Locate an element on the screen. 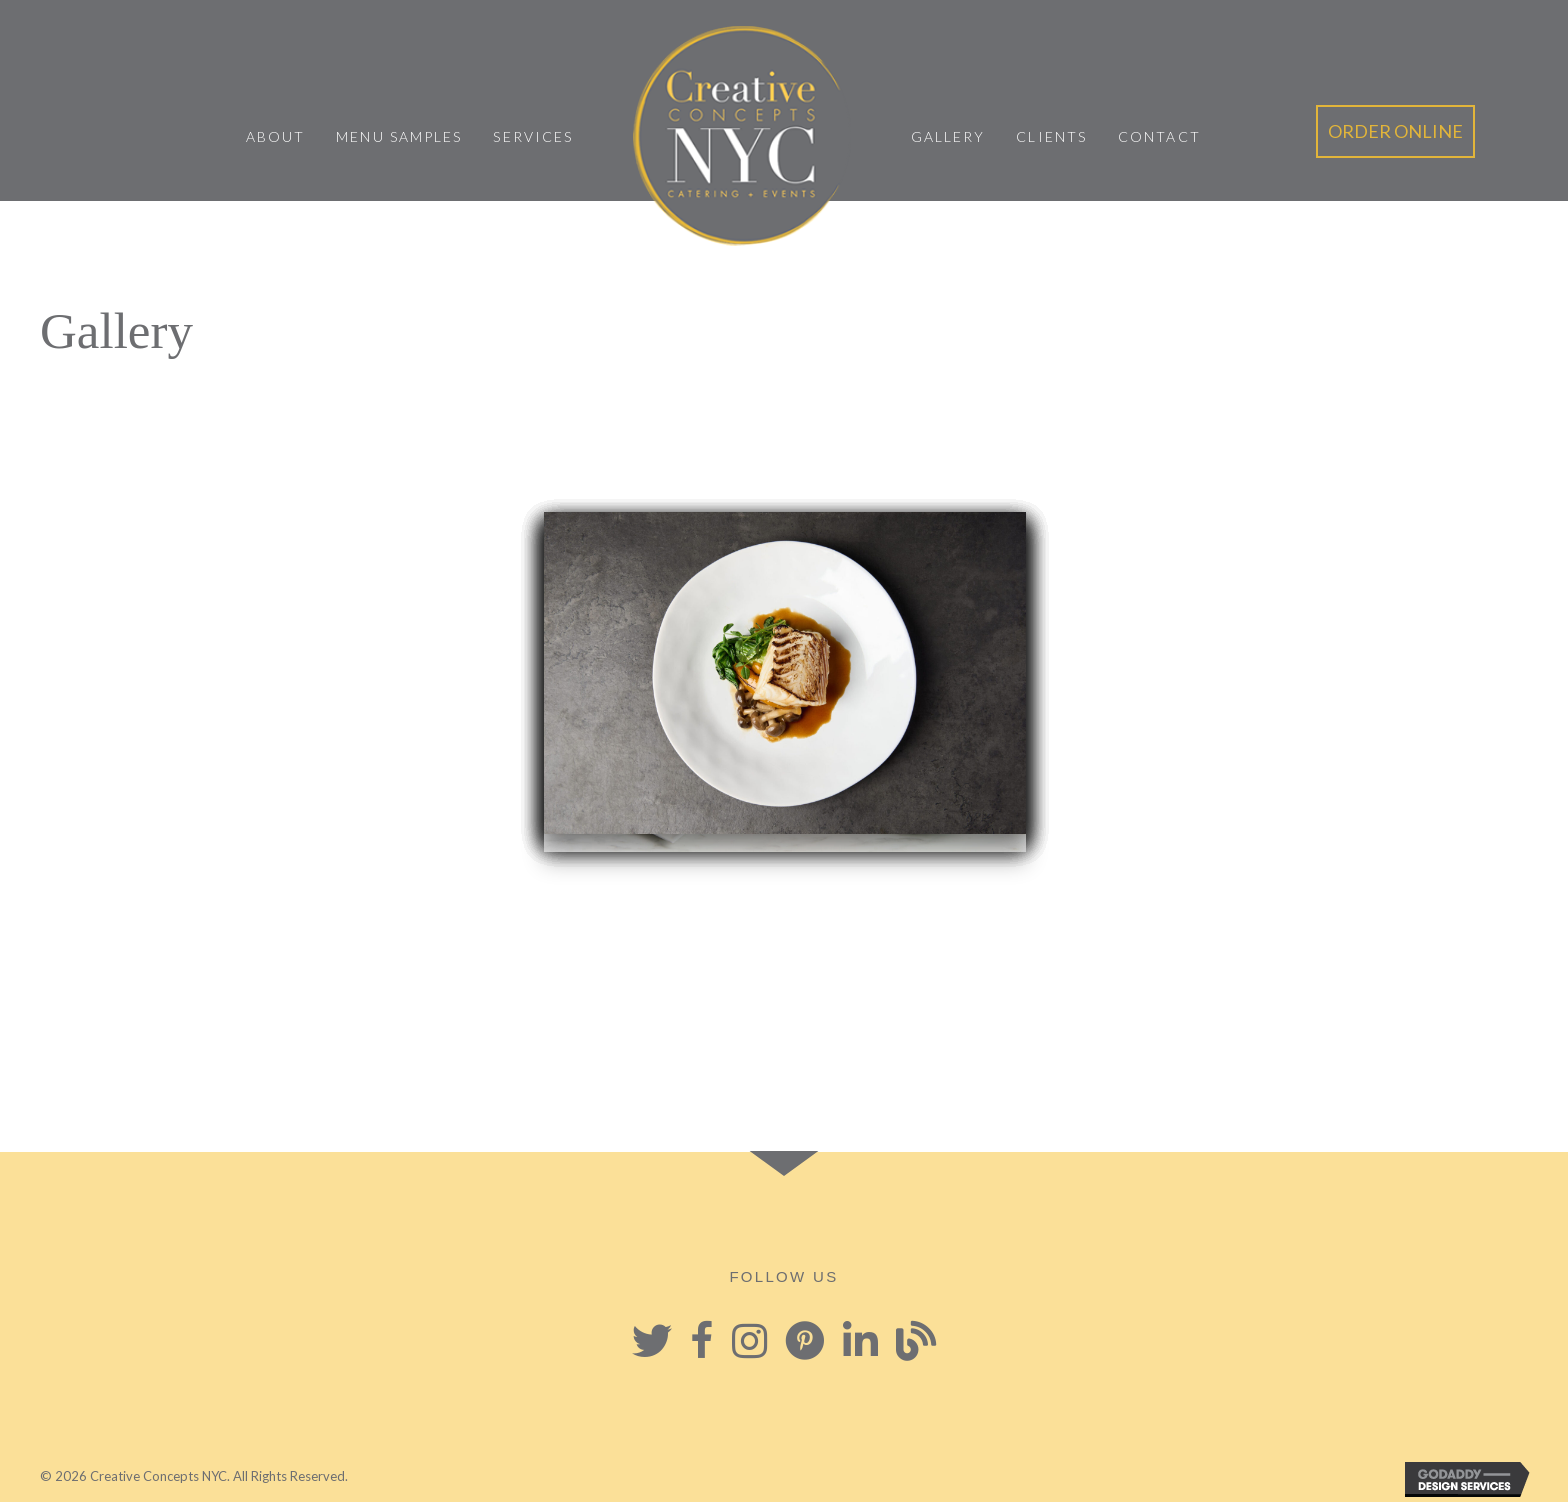  Services is located at coordinates (533, 136).